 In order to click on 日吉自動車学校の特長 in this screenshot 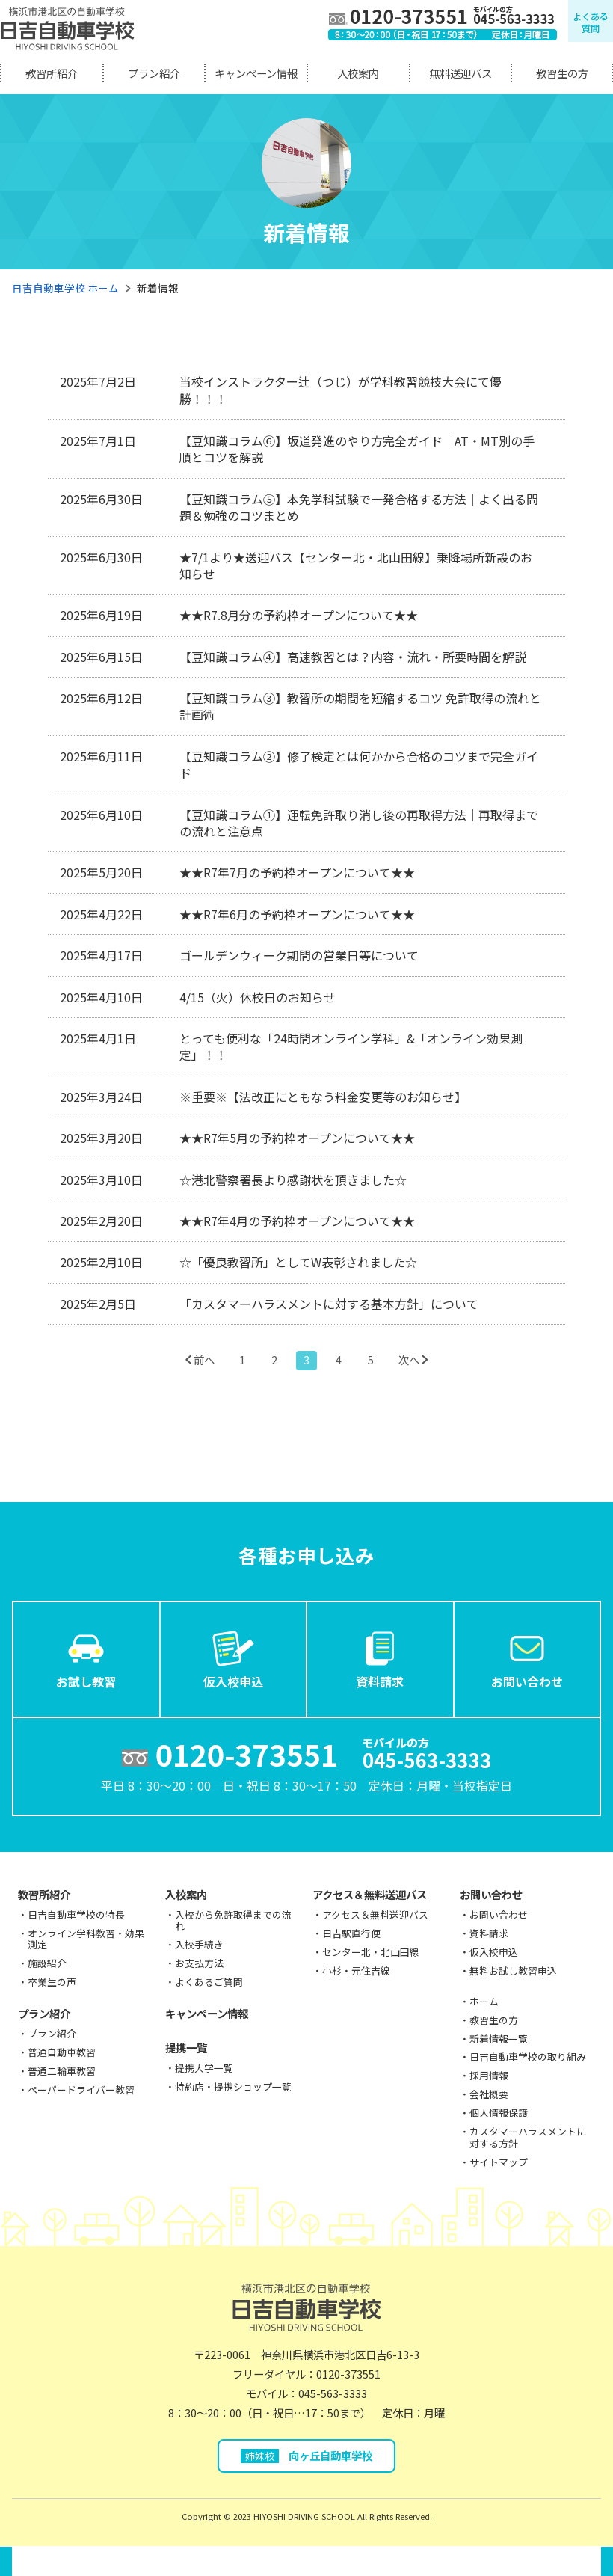, I will do `click(76, 1914)`.